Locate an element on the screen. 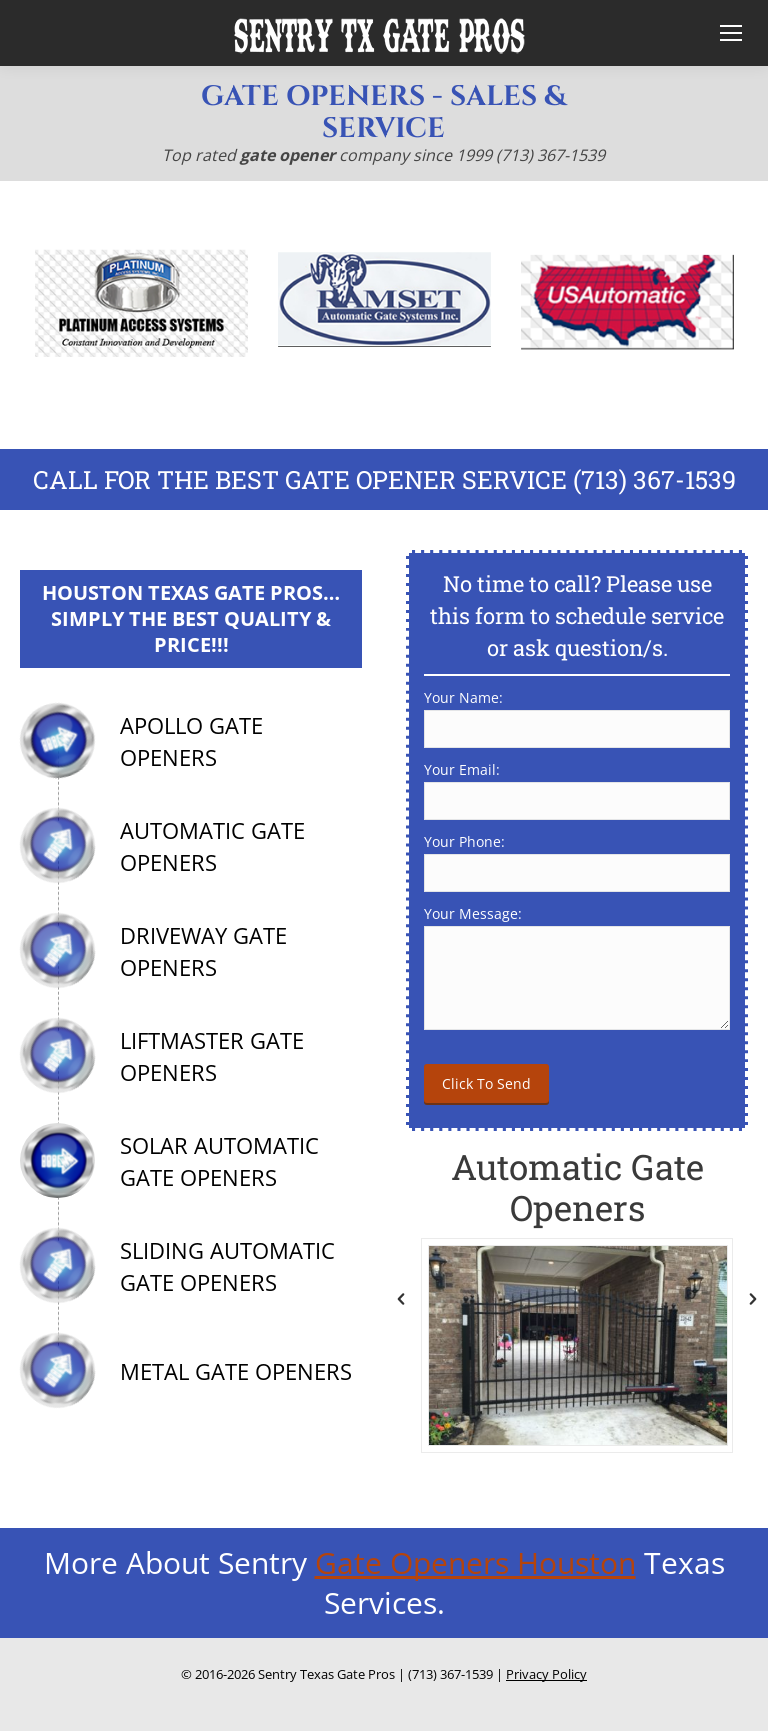 The image size is (768, 1731). Gate Openers Houston is located at coordinates (475, 1562).